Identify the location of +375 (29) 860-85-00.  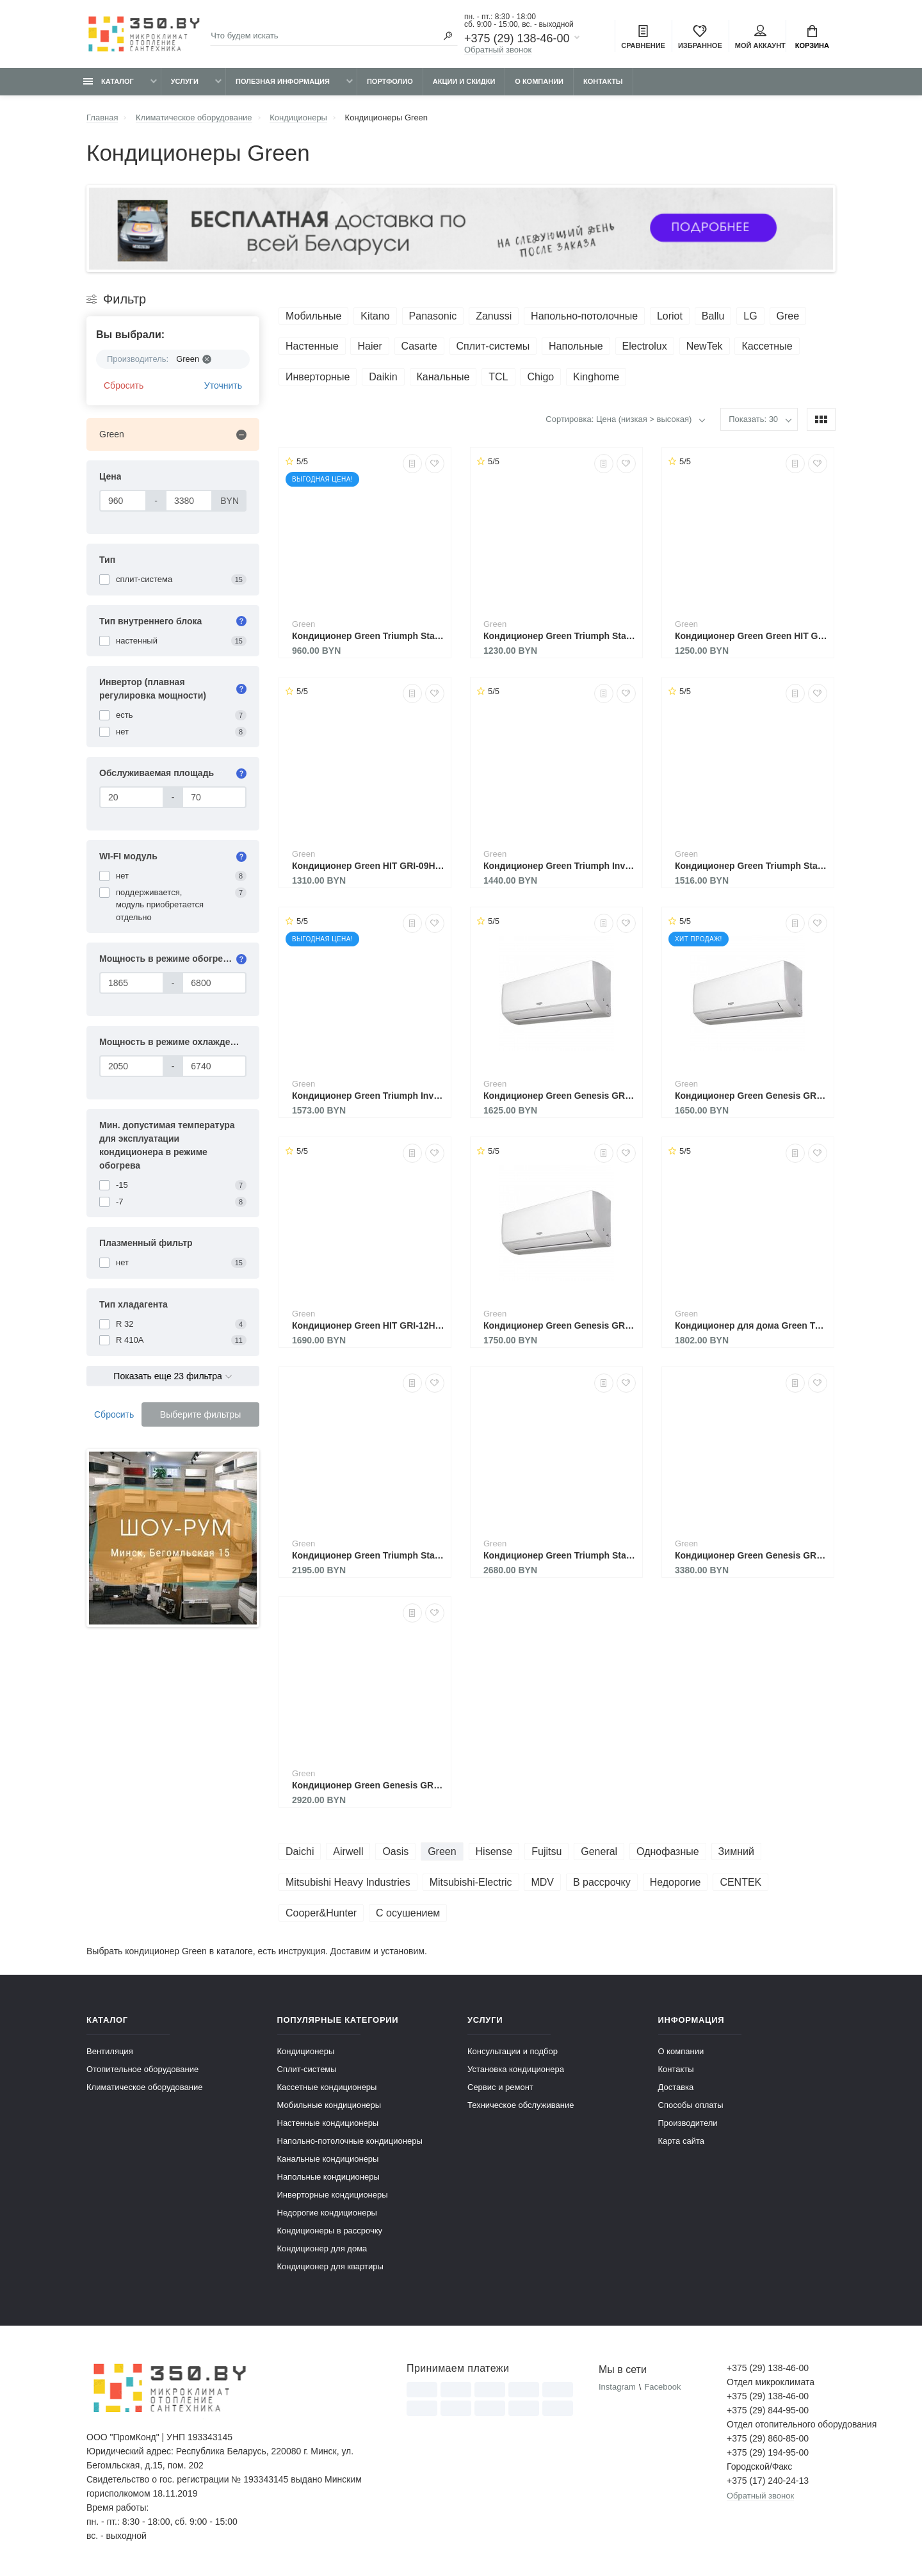
(768, 2438).